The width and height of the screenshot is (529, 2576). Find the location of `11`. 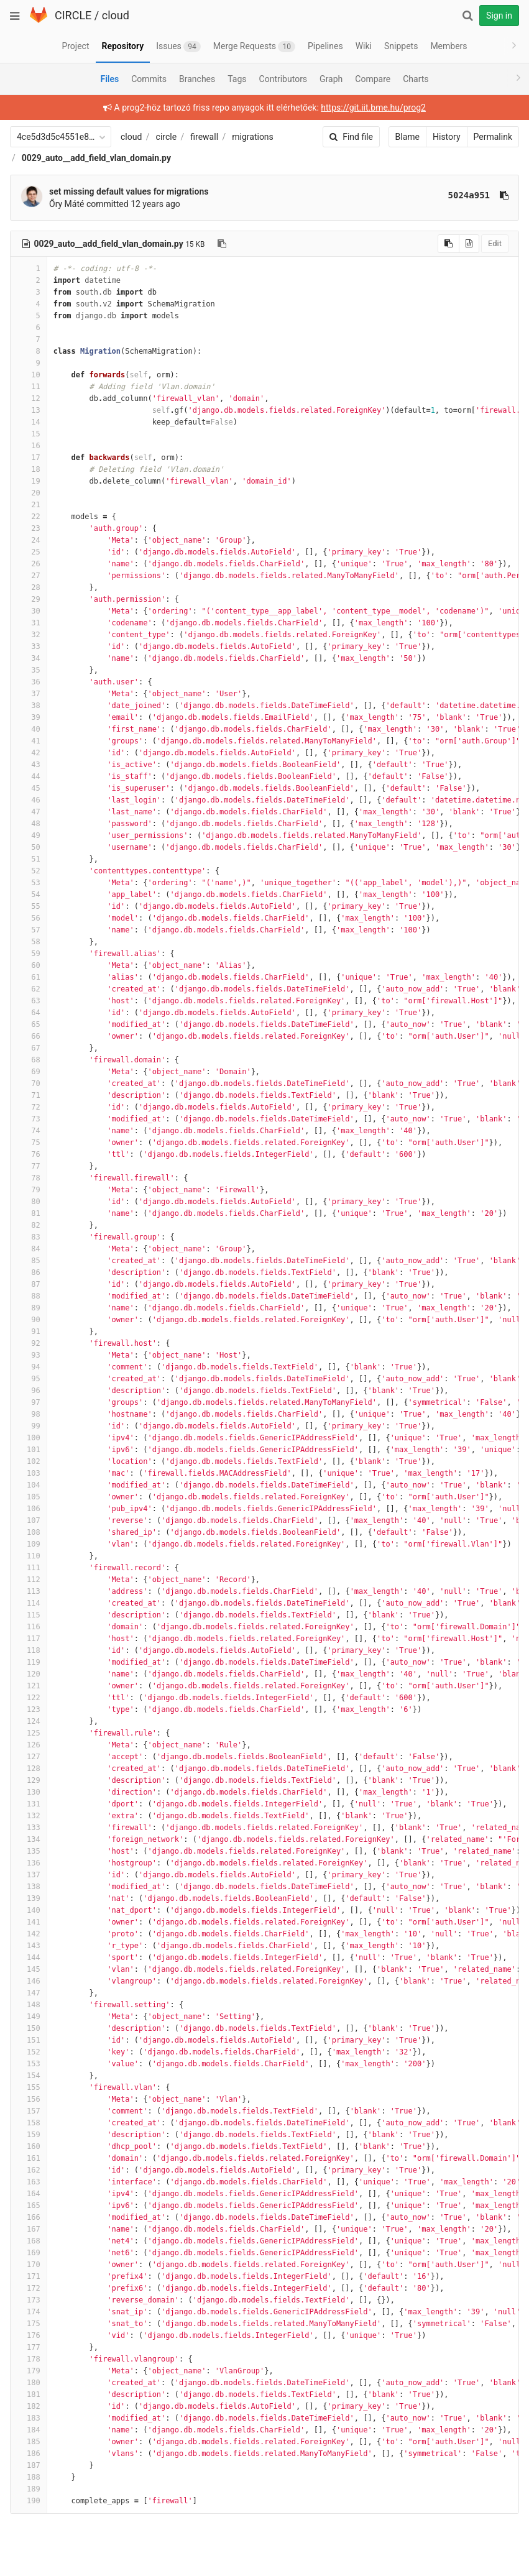

11 is located at coordinates (28, 386).